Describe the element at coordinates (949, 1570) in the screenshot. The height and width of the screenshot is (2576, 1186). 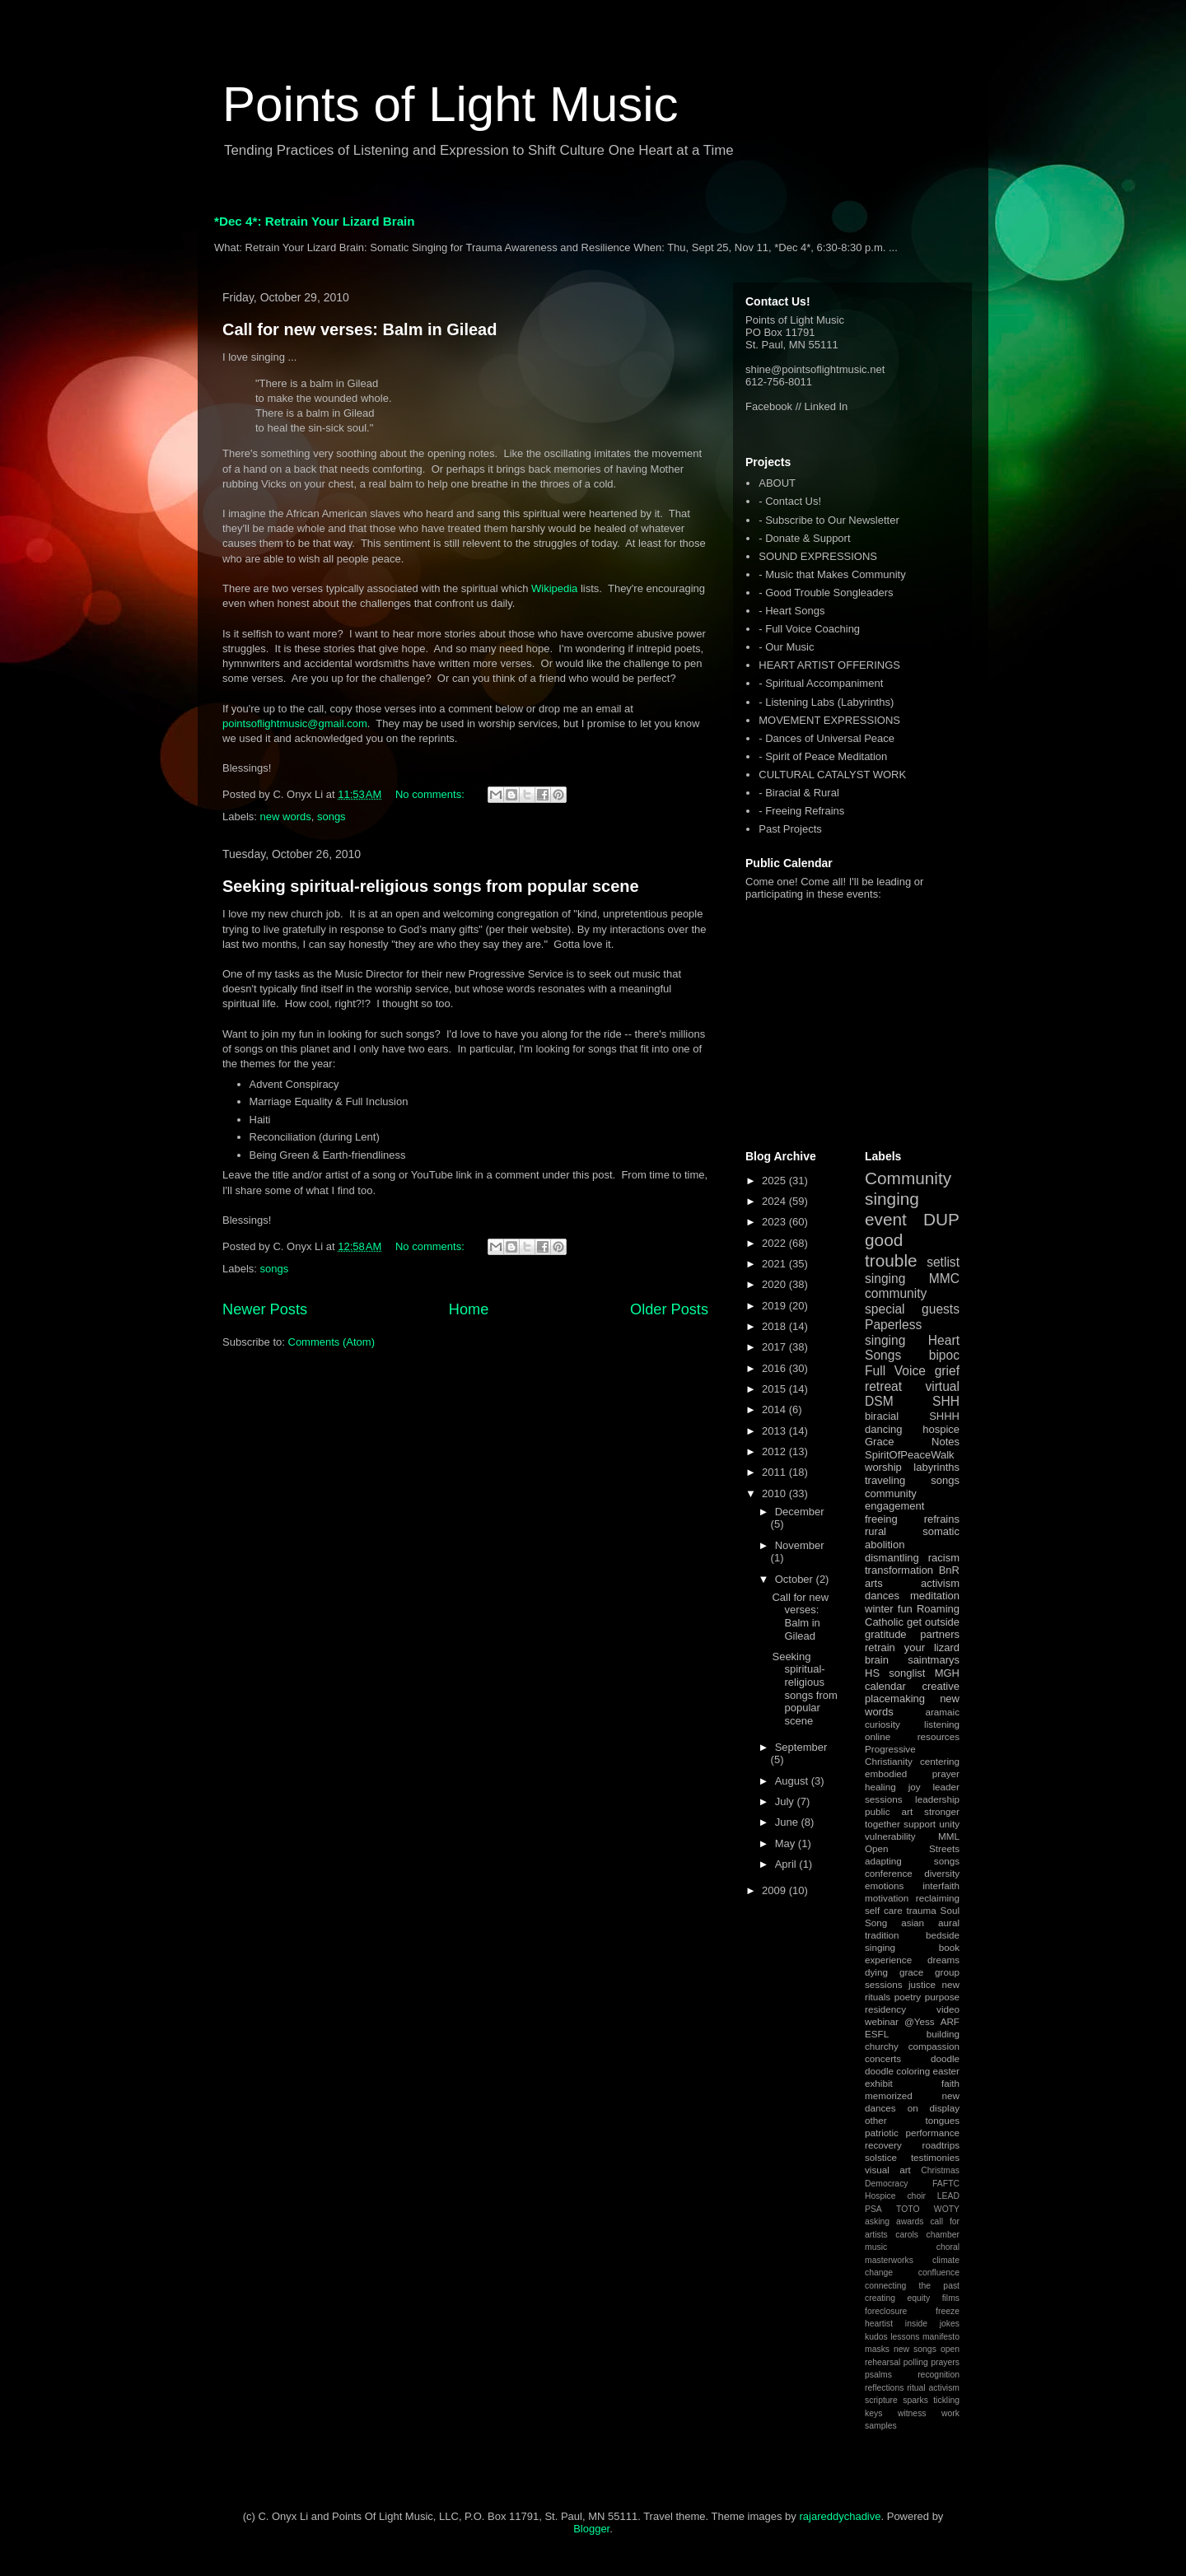
I see `BnR` at that location.